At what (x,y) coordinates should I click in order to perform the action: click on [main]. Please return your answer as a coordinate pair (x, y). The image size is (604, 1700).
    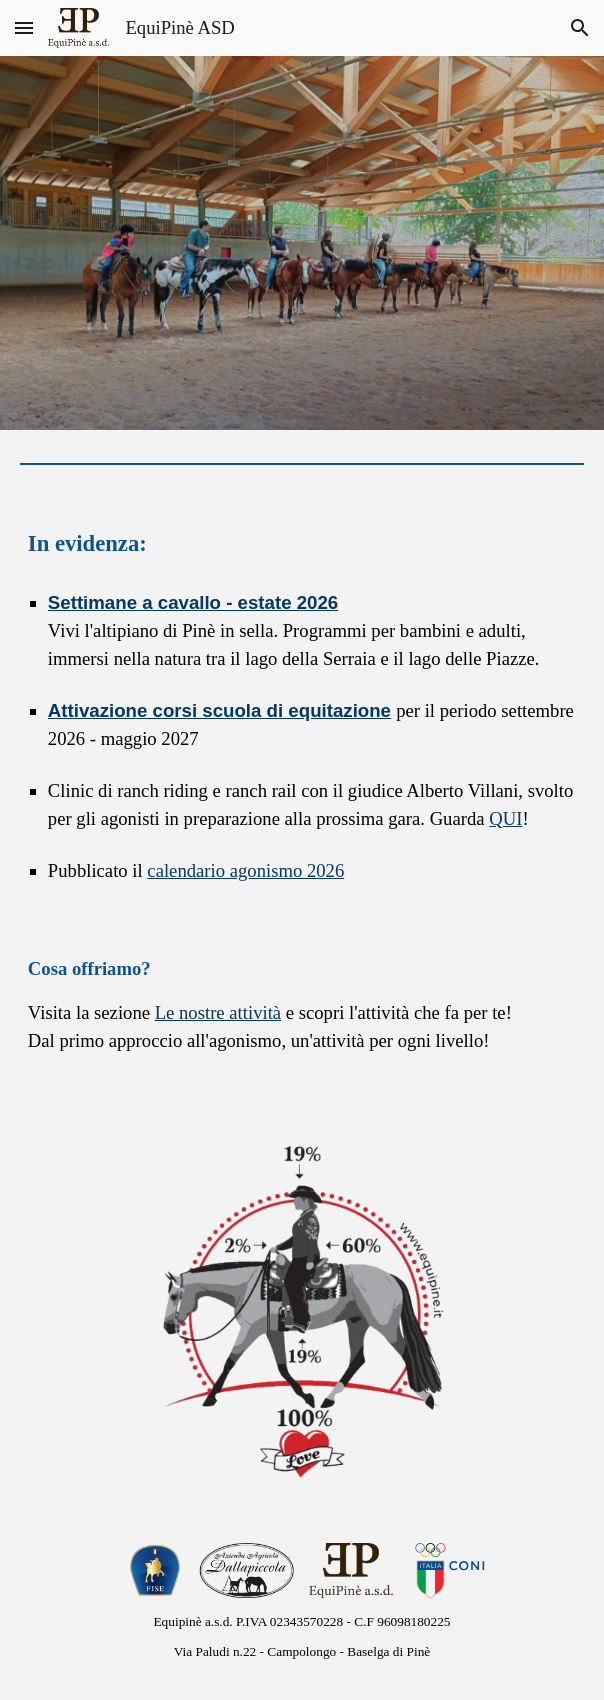
    Looking at the image, I should click on (302, 544).